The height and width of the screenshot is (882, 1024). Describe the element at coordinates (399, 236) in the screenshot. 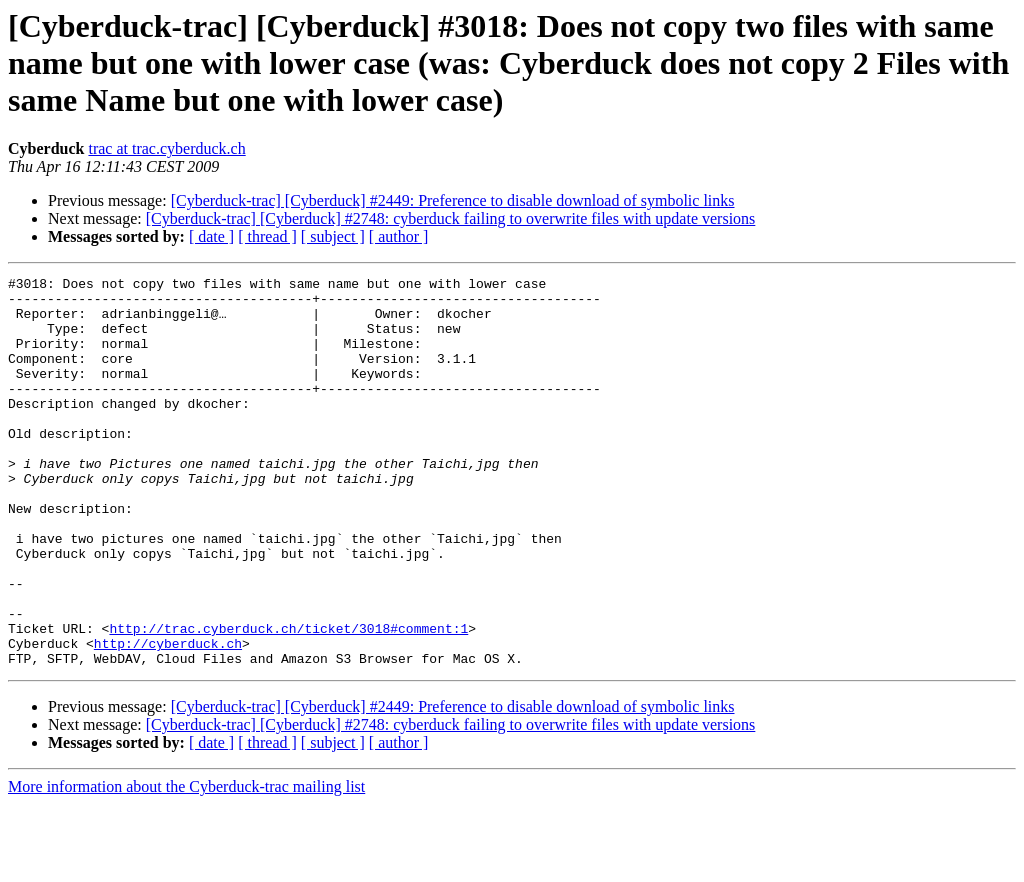

I see `[ author ]` at that location.